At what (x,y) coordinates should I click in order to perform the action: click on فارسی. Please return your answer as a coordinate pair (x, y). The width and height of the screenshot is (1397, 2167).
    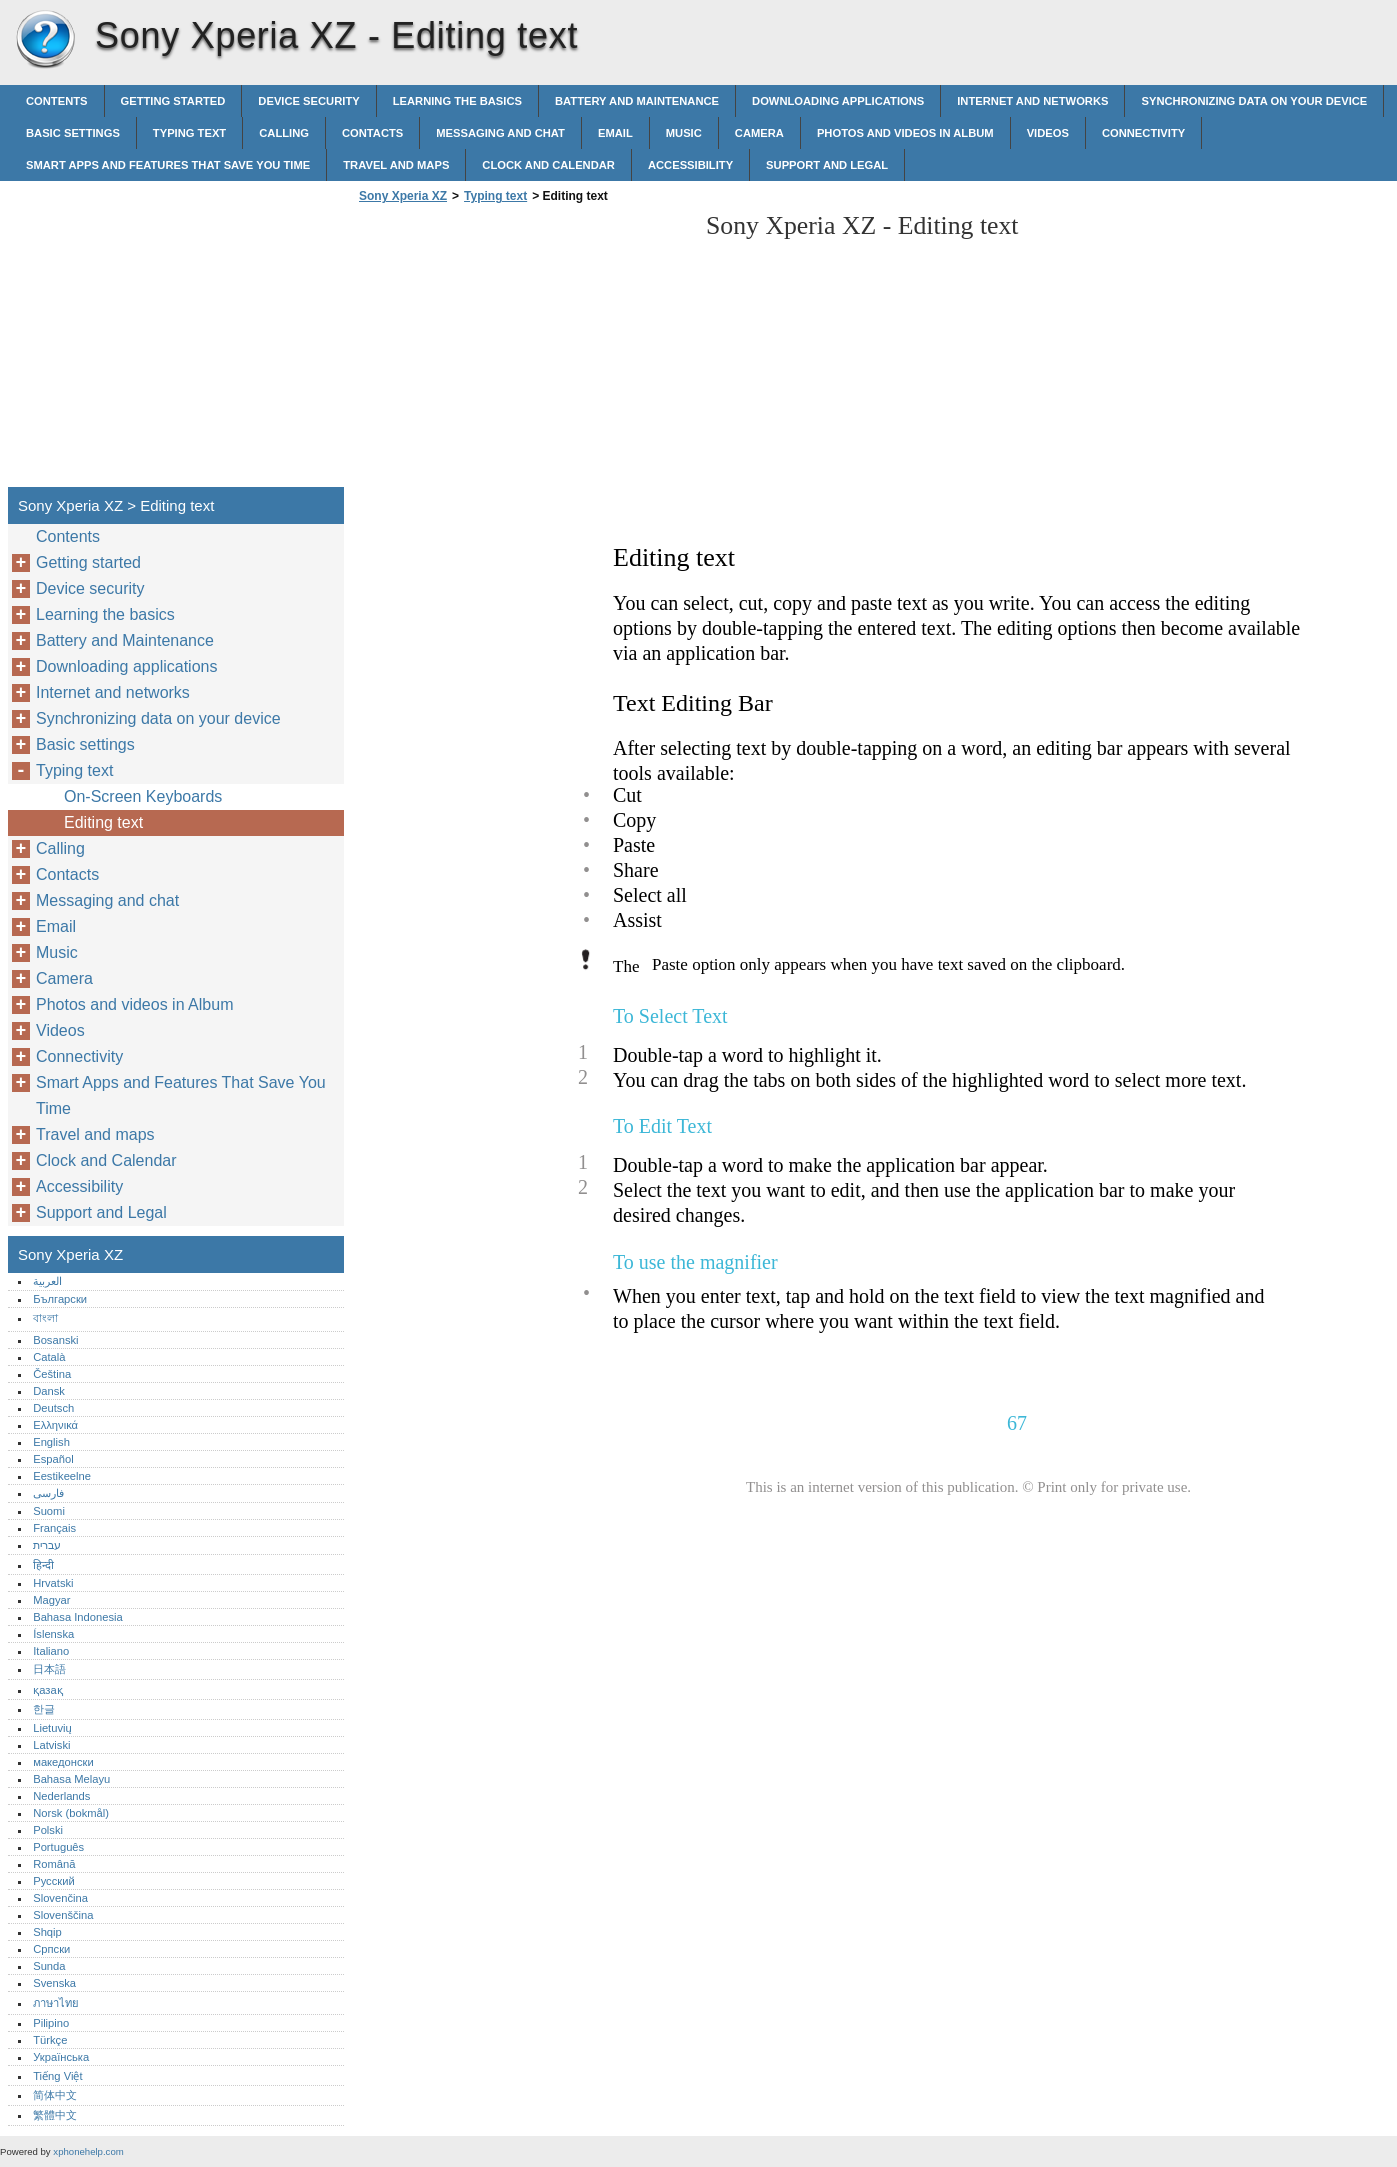
    Looking at the image, I should click on (48, 1493).